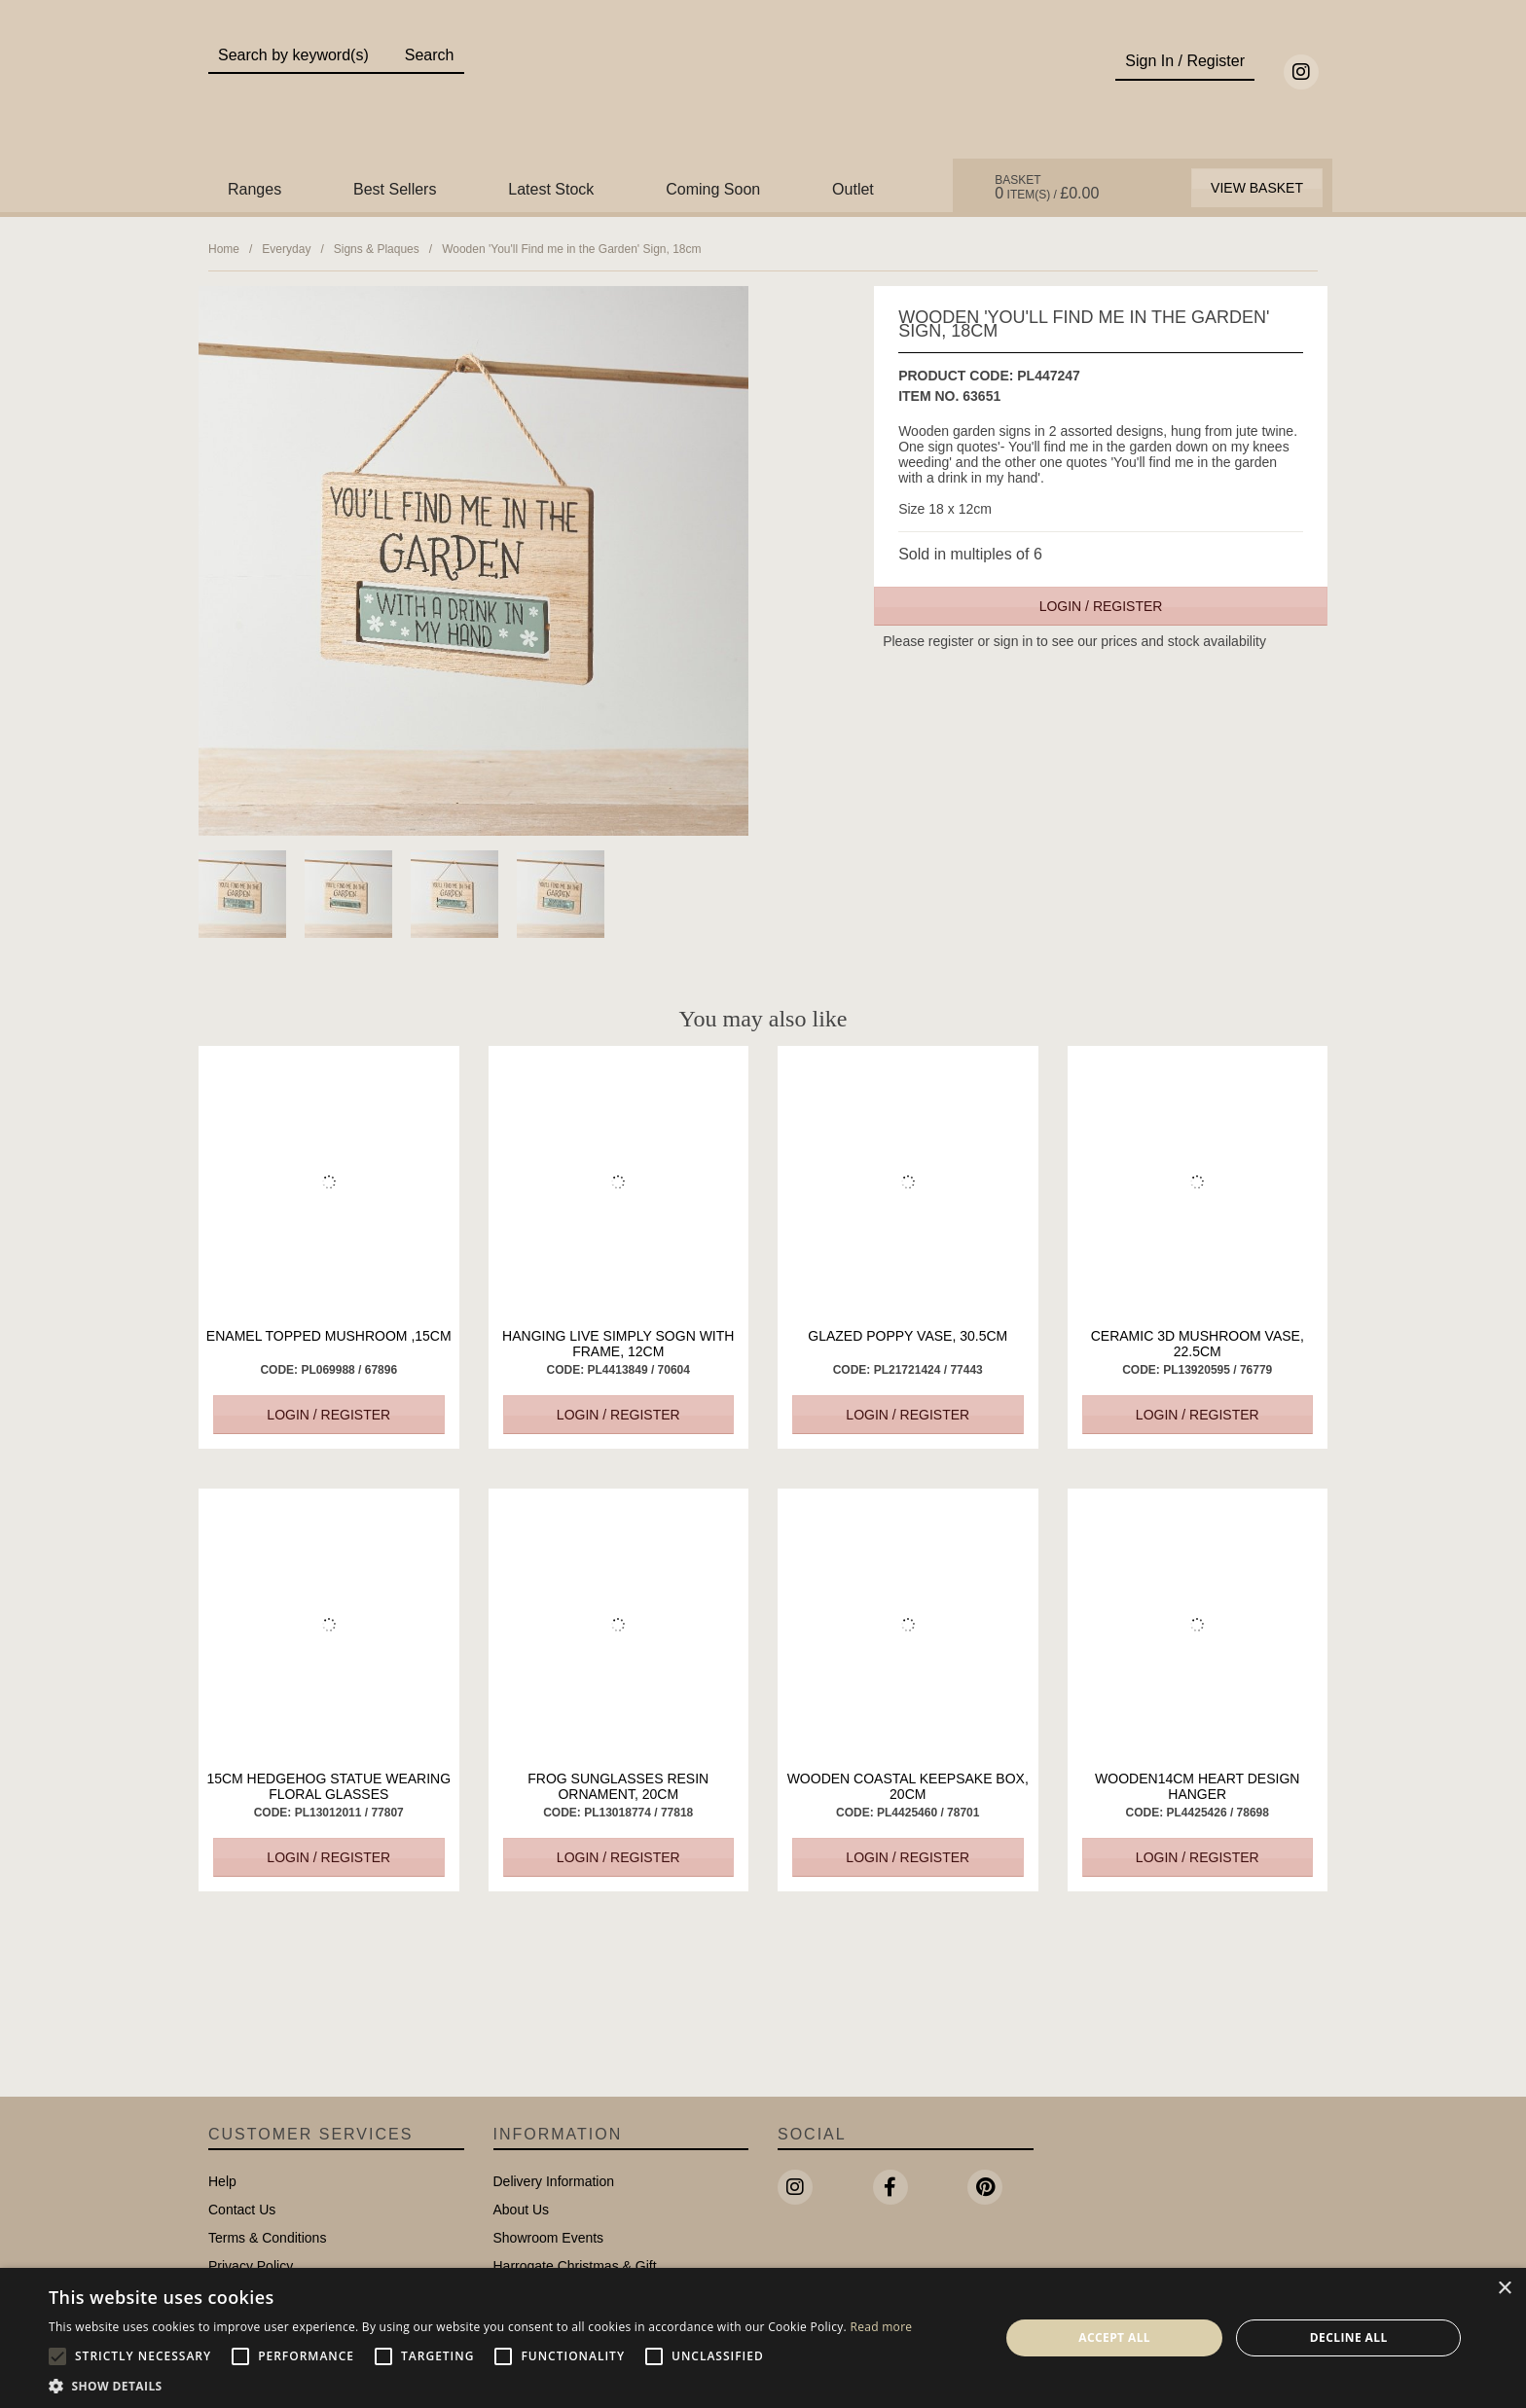  Describe the element at coordinates (763, 2338) in the screenshot. I see `[alert]` at that location.